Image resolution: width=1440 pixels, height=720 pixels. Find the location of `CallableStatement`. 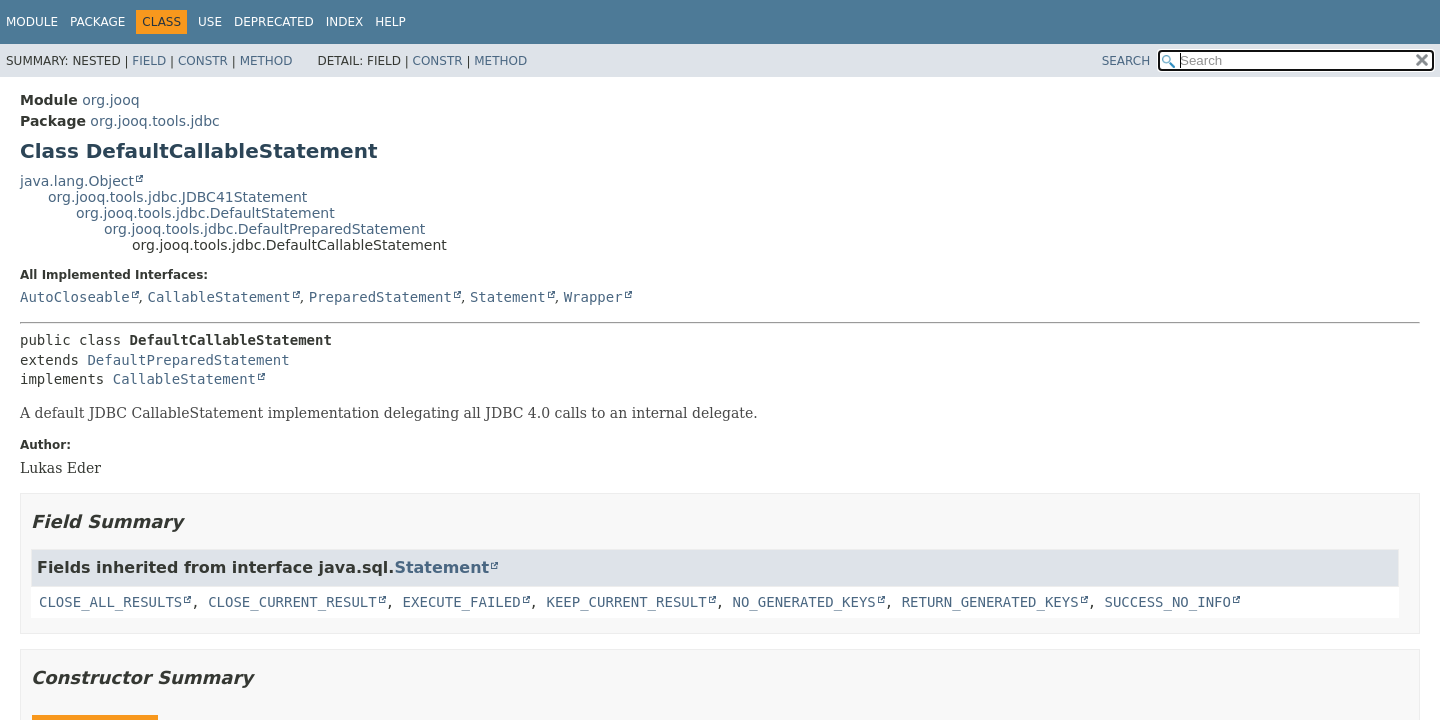

CallableStatement is located at coordinates (218, 297).